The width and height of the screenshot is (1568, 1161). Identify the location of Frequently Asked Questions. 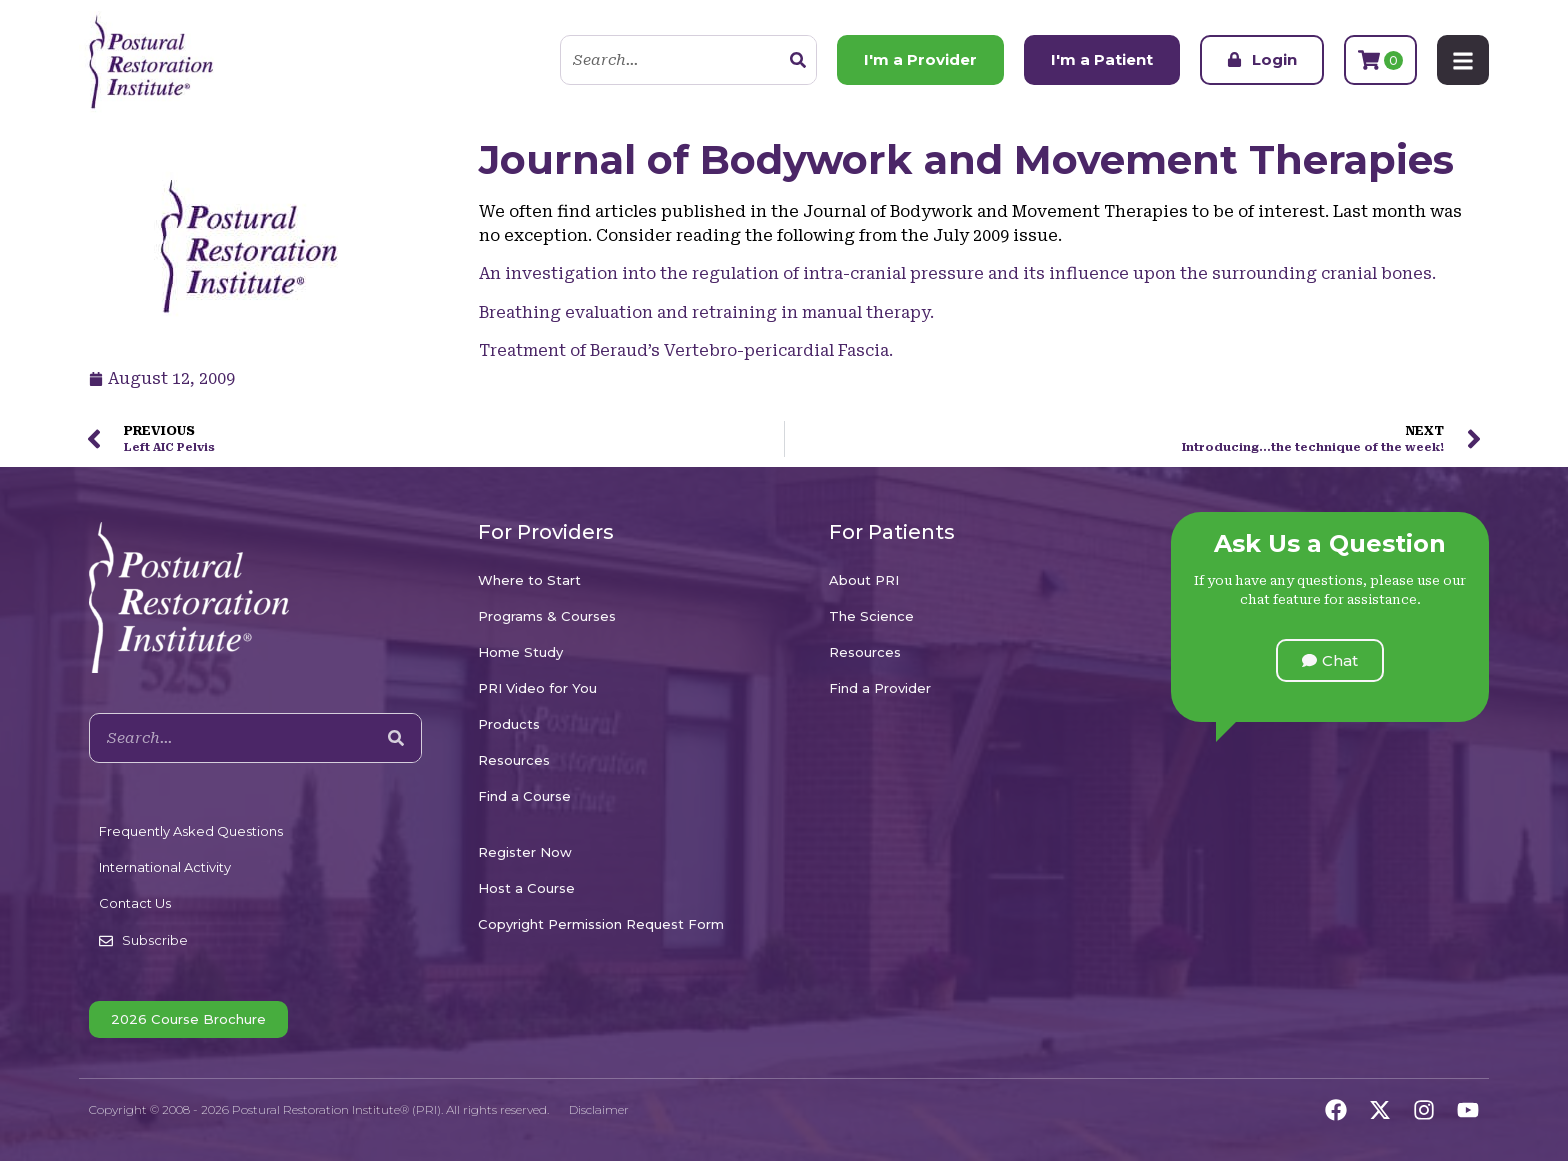
(191, 831).